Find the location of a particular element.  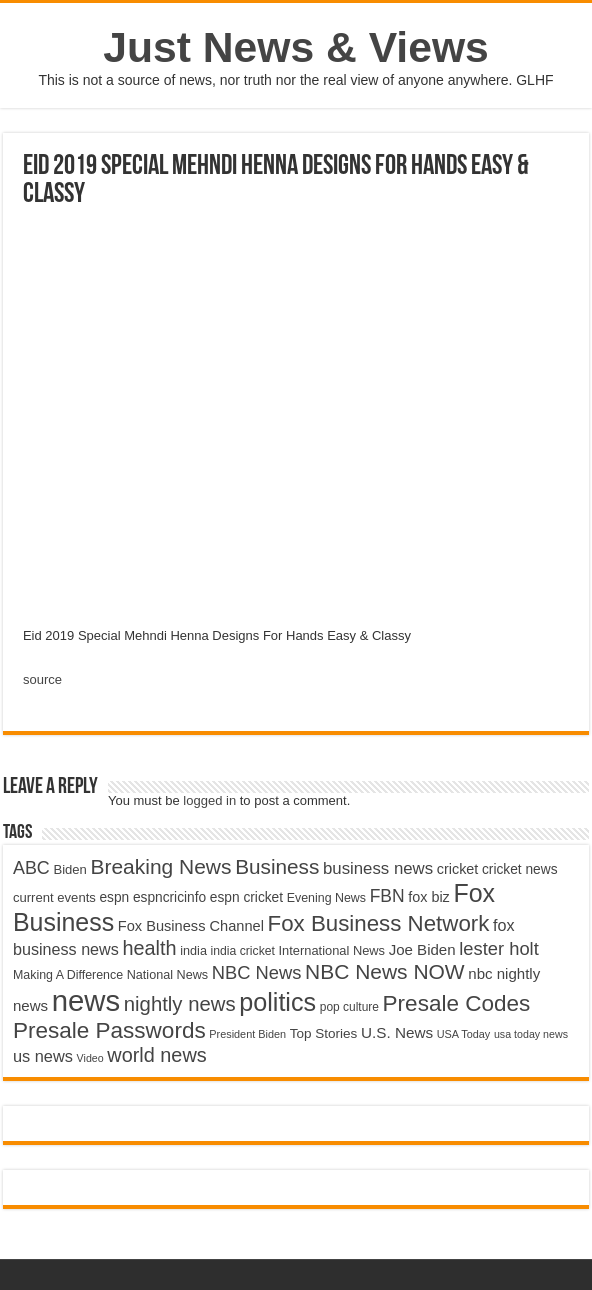

USA Today [USA Today (3,820 items)] is located at coordinates (464, 1034).